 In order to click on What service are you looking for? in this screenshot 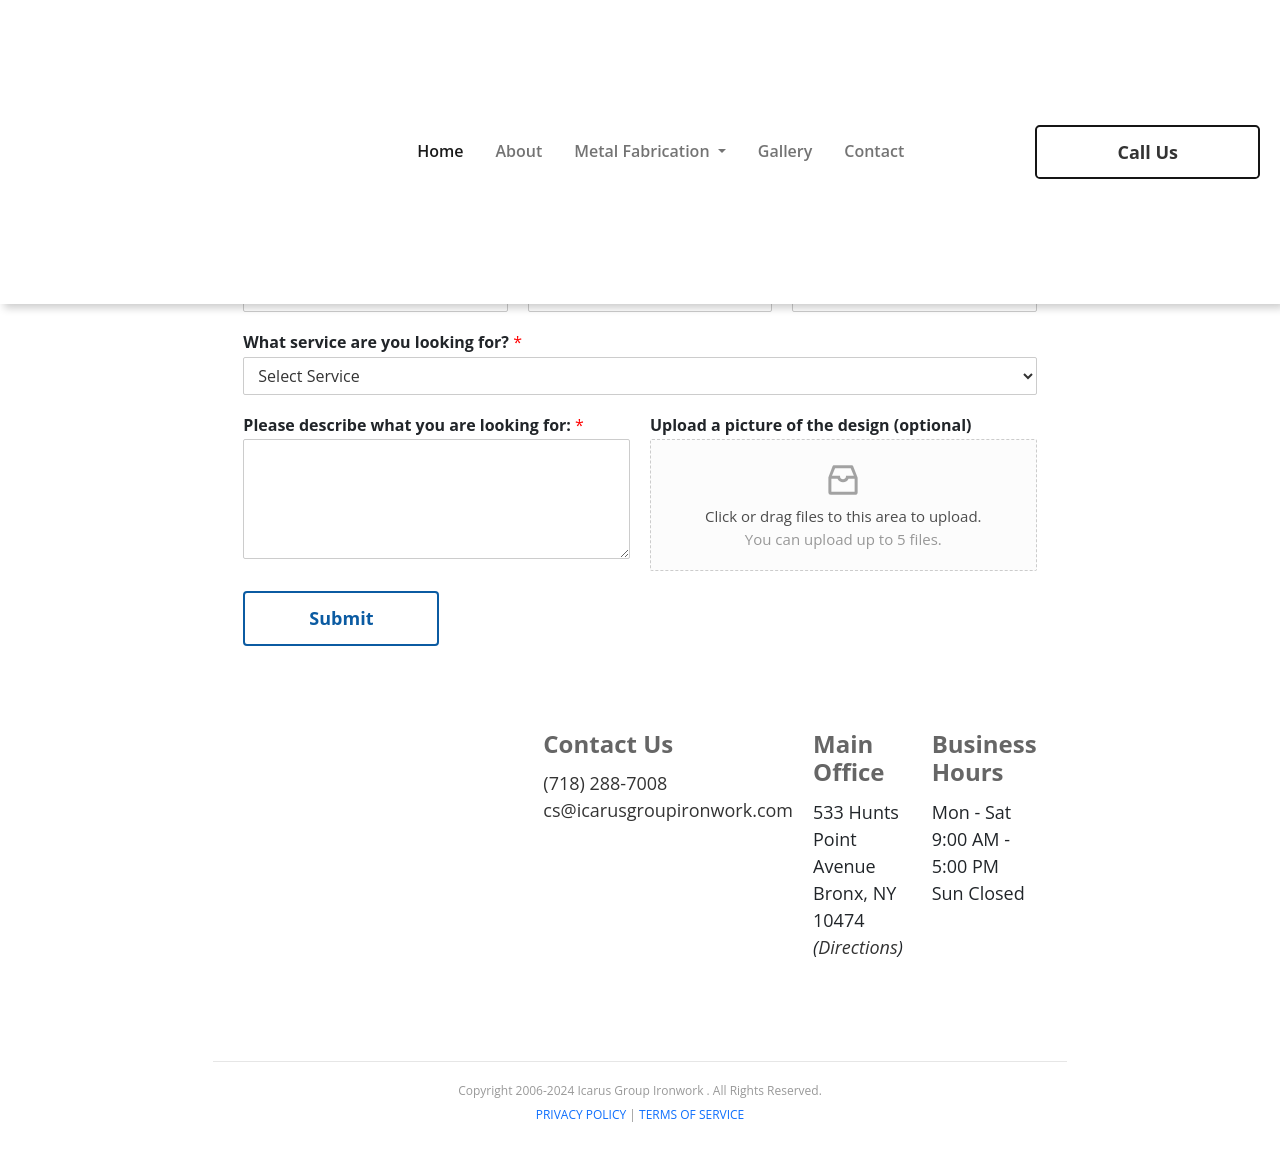, I will do `click(382, 342)`.